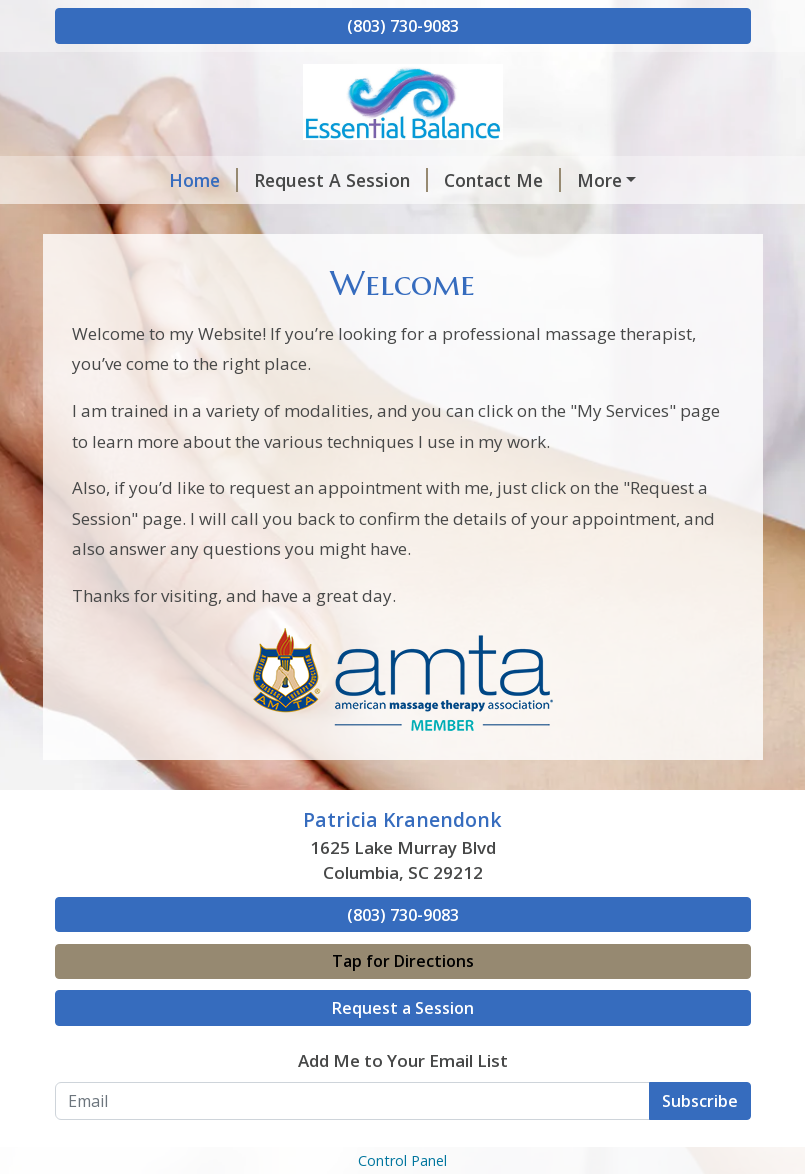 Image resolution: width=805 pixels, height=1174 pixels. What do you see at coordinates (403, 26) in the screenshot?
I see `(803) 730-9083` at bounding box center [403, 26].